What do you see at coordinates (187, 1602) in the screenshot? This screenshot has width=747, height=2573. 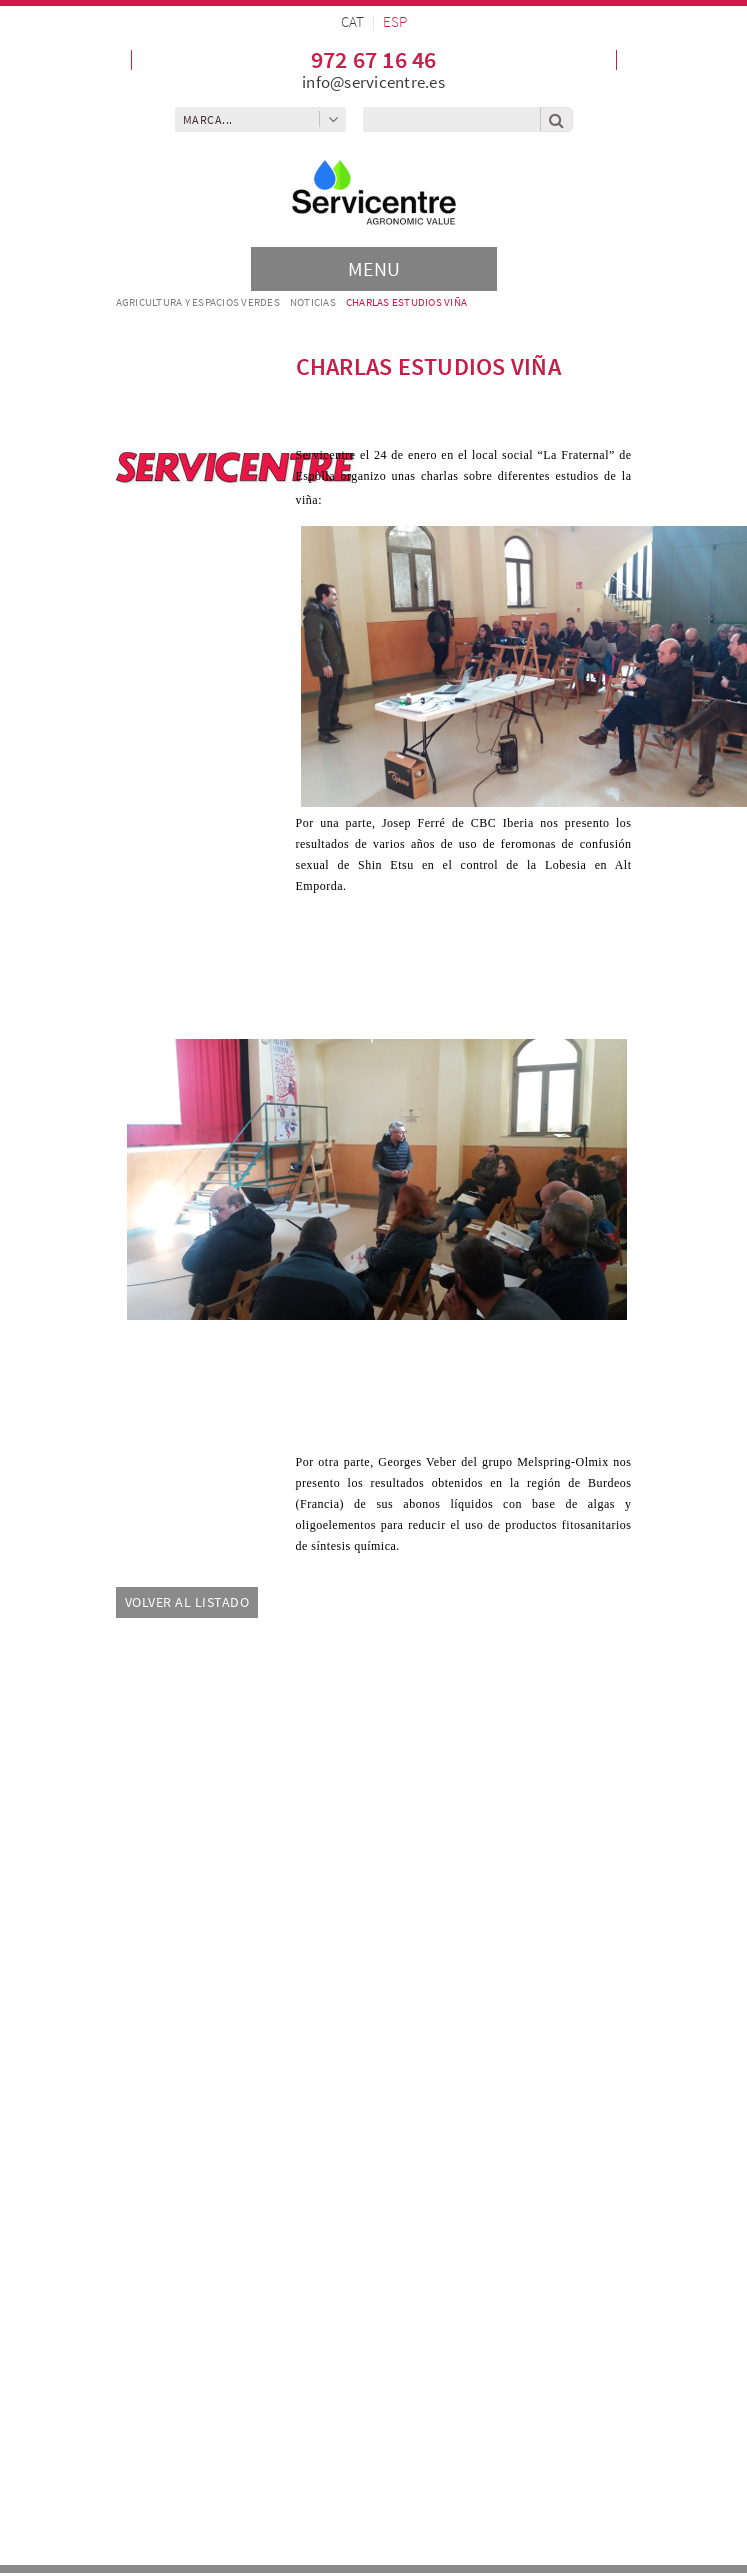 I see `Volver al listado` at bounding box center [187, 1602].